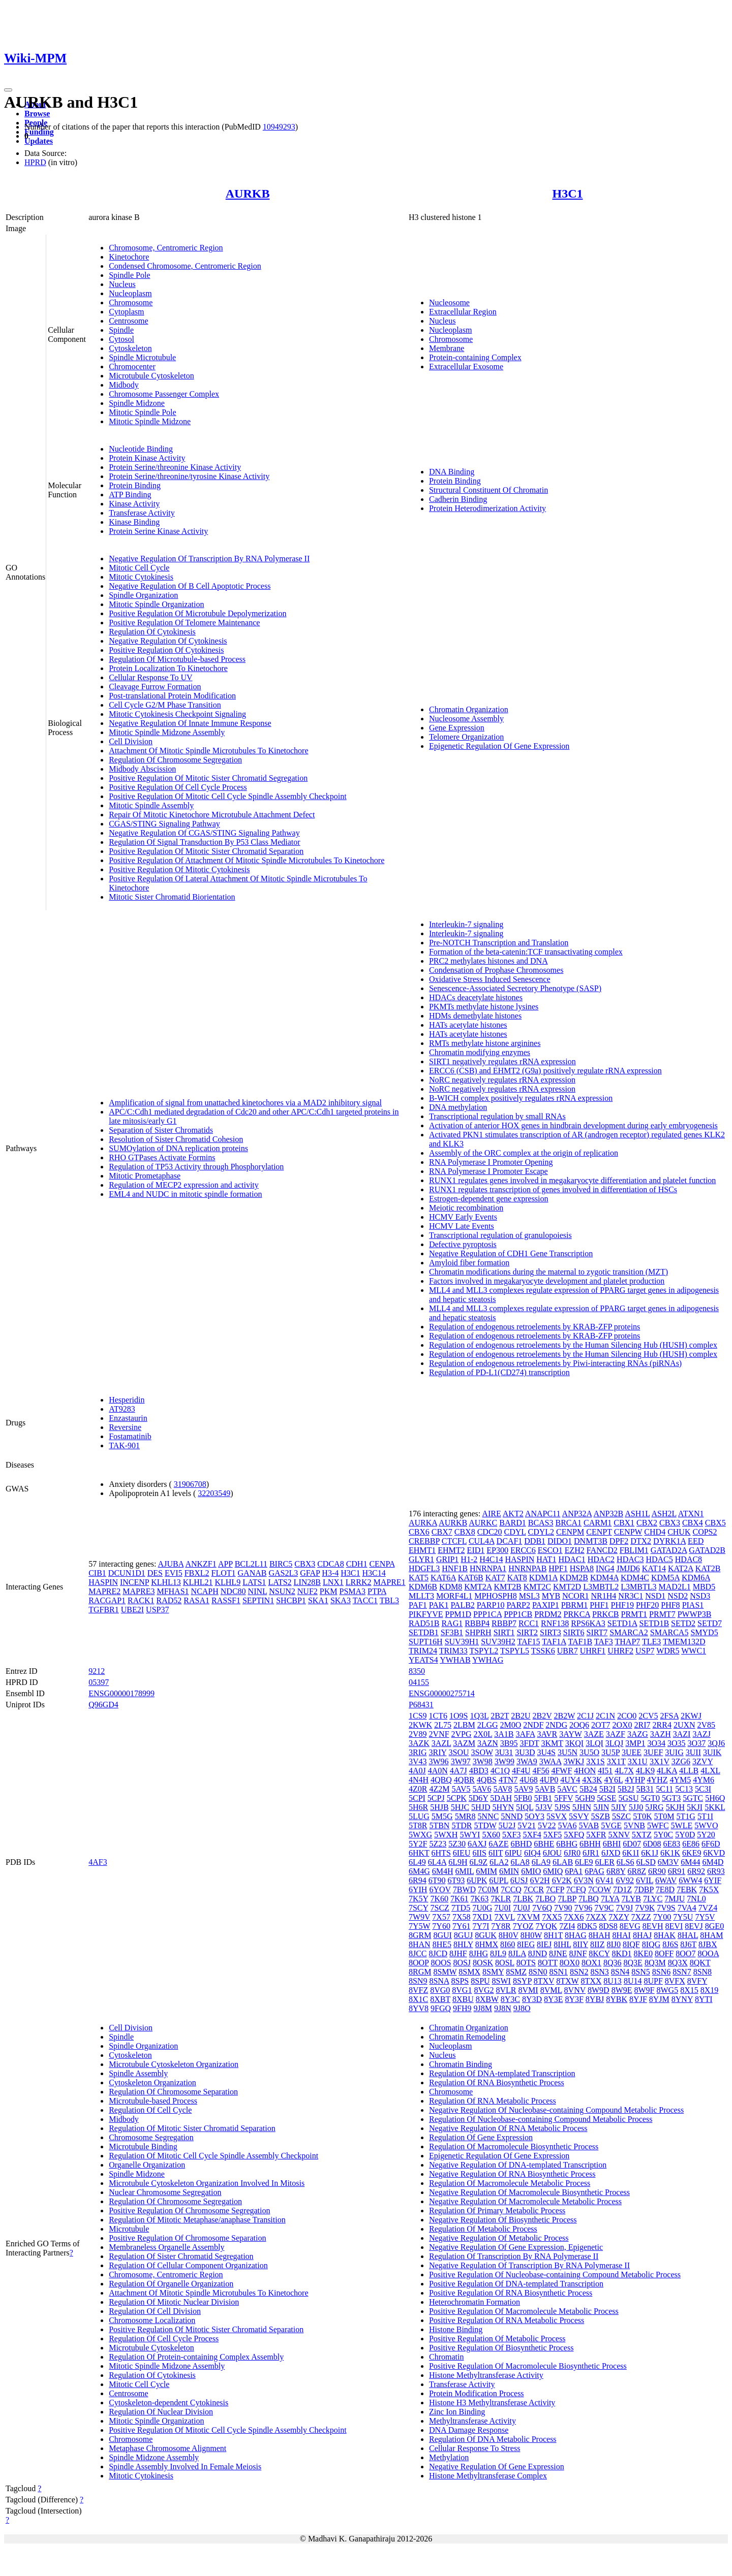  I want to click on Membraneless Organelle Assembly, so click(166, 2247).